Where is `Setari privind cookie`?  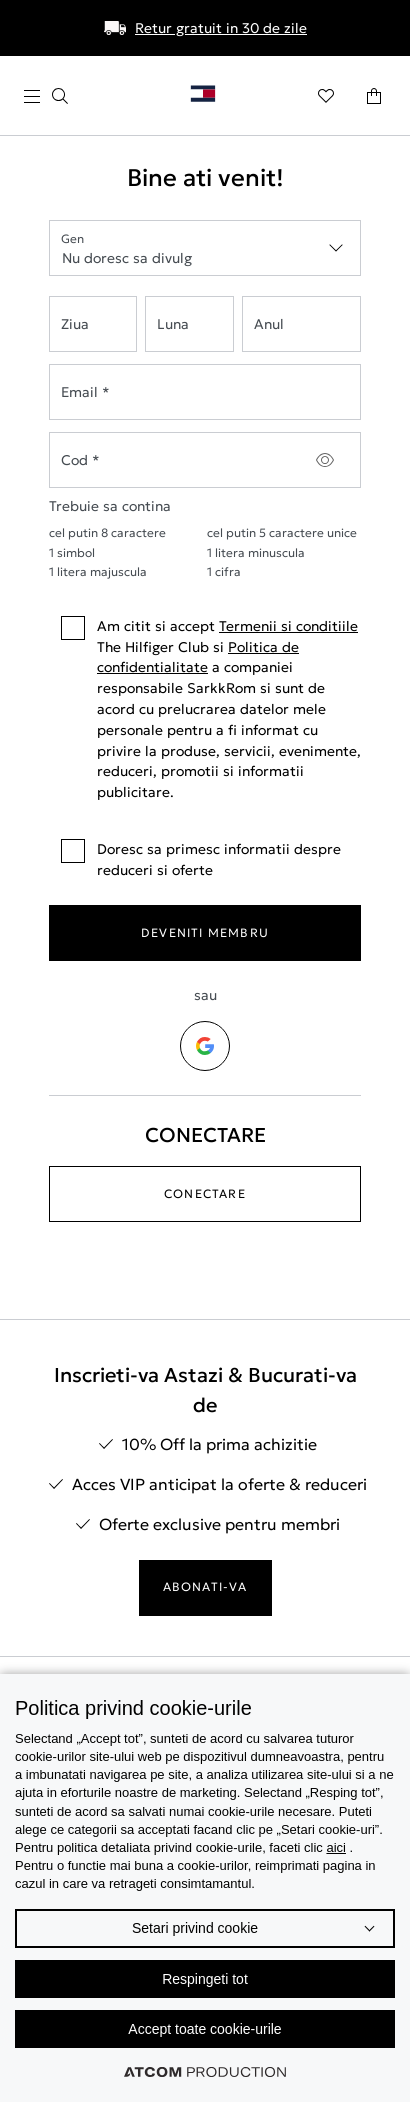
Setari privind cookie is located at coordinates (195, 1928).